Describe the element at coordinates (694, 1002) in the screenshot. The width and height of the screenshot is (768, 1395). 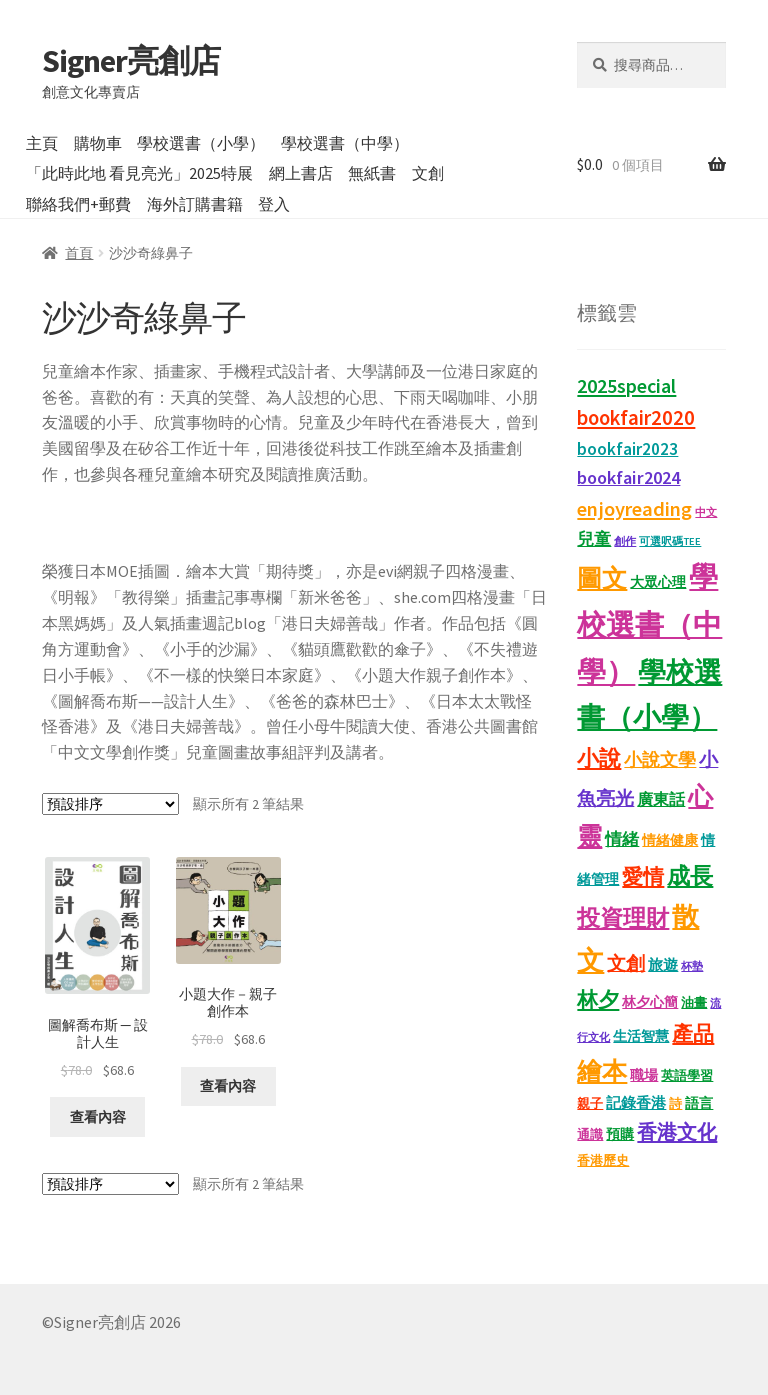
I see `油畫 [油畫 (12 項商品)]` at that location.